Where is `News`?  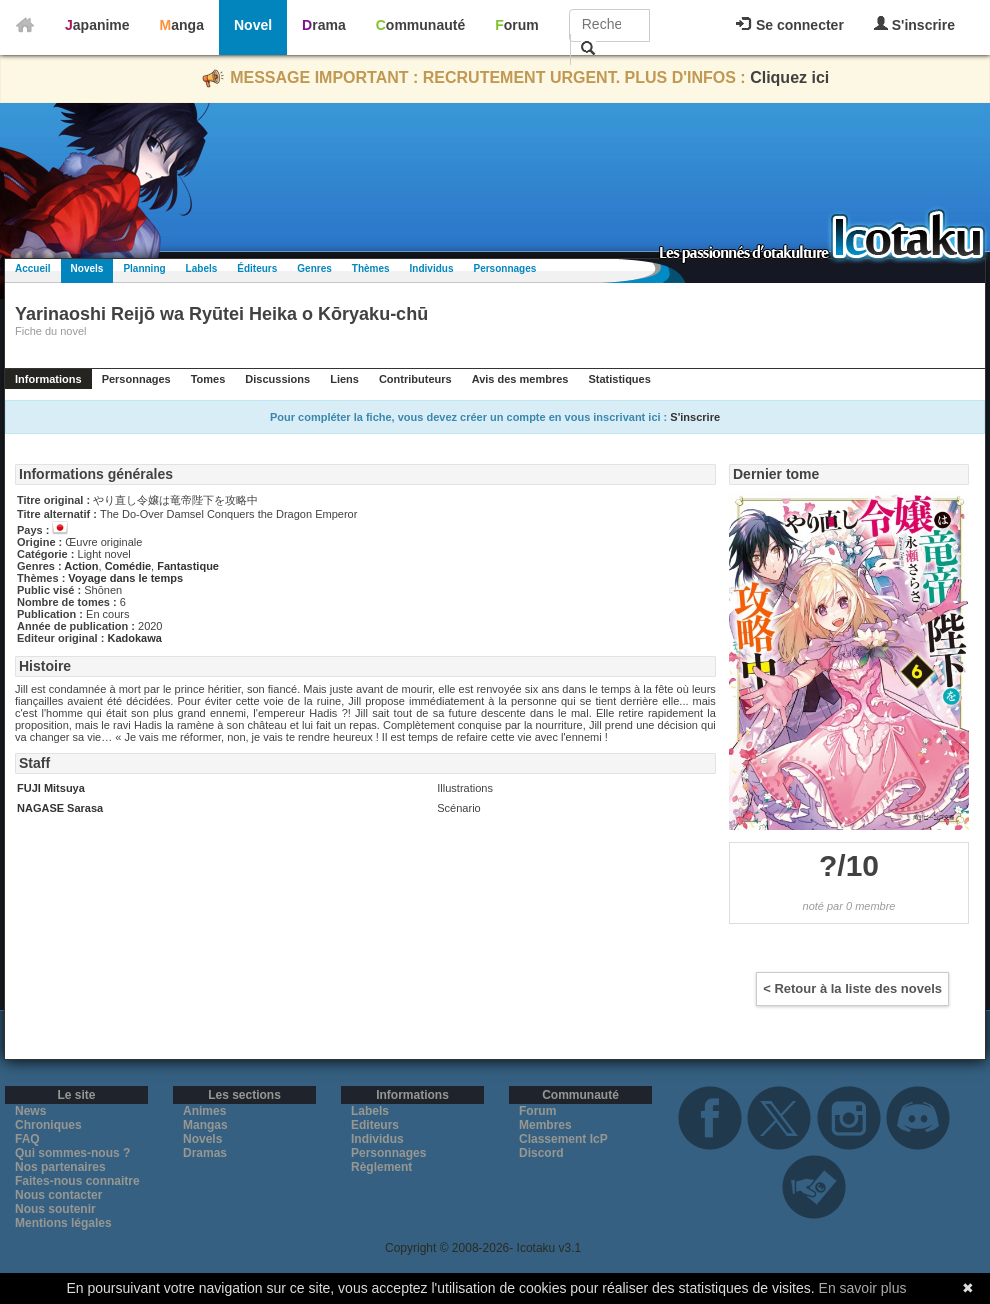
News is located at coordinates (30, 1111).